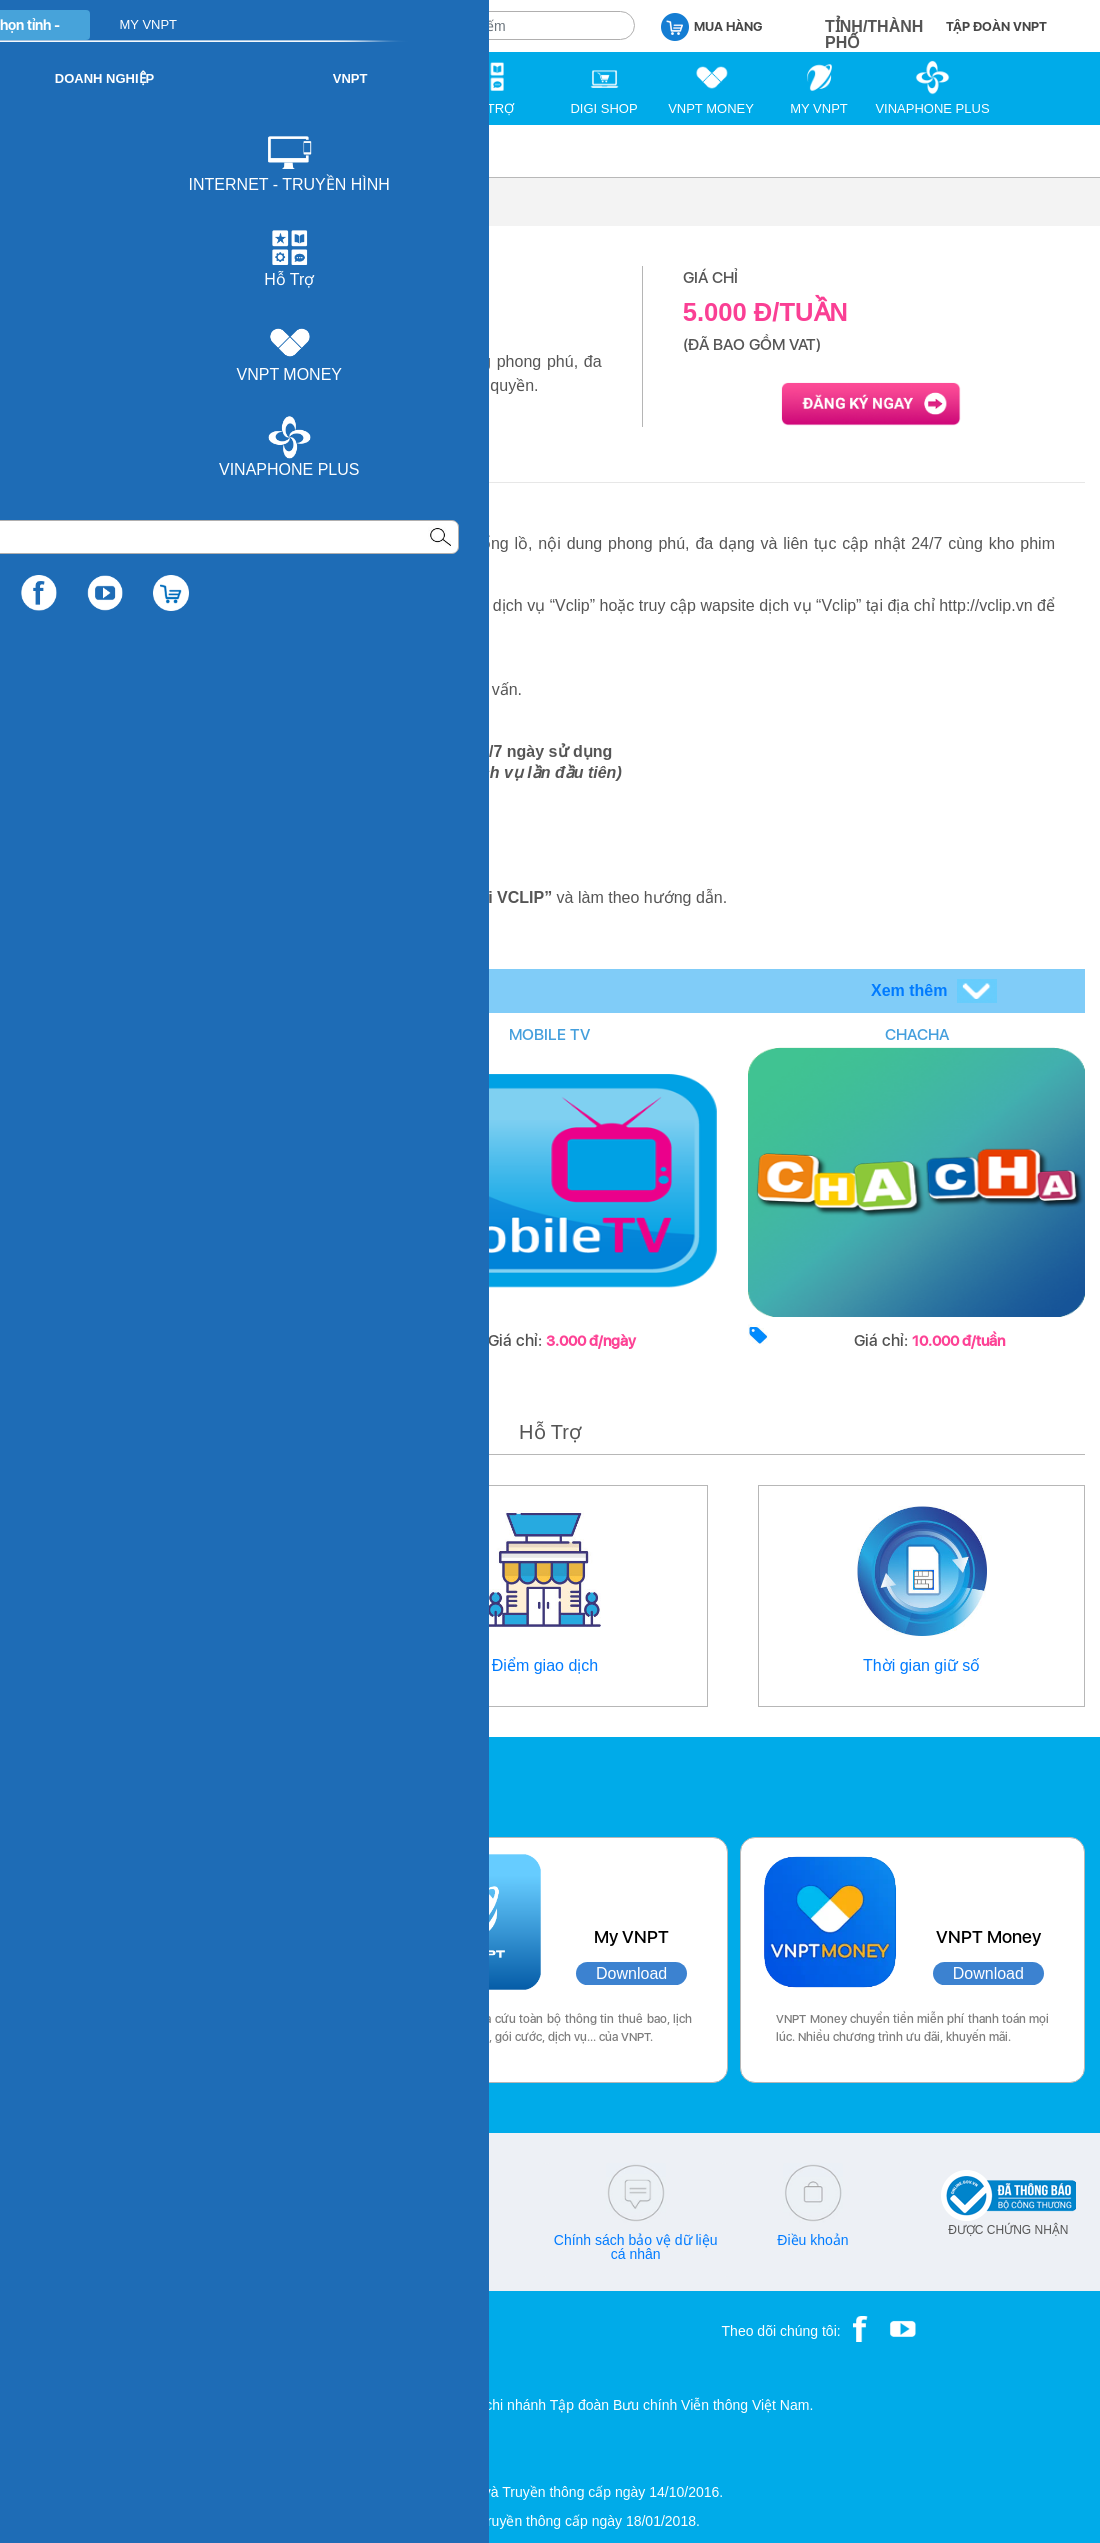 The image size is (1100, 2543). Describe the element at coordinates (459, 2240) in the screenshot. I see `Q&A` at that location.